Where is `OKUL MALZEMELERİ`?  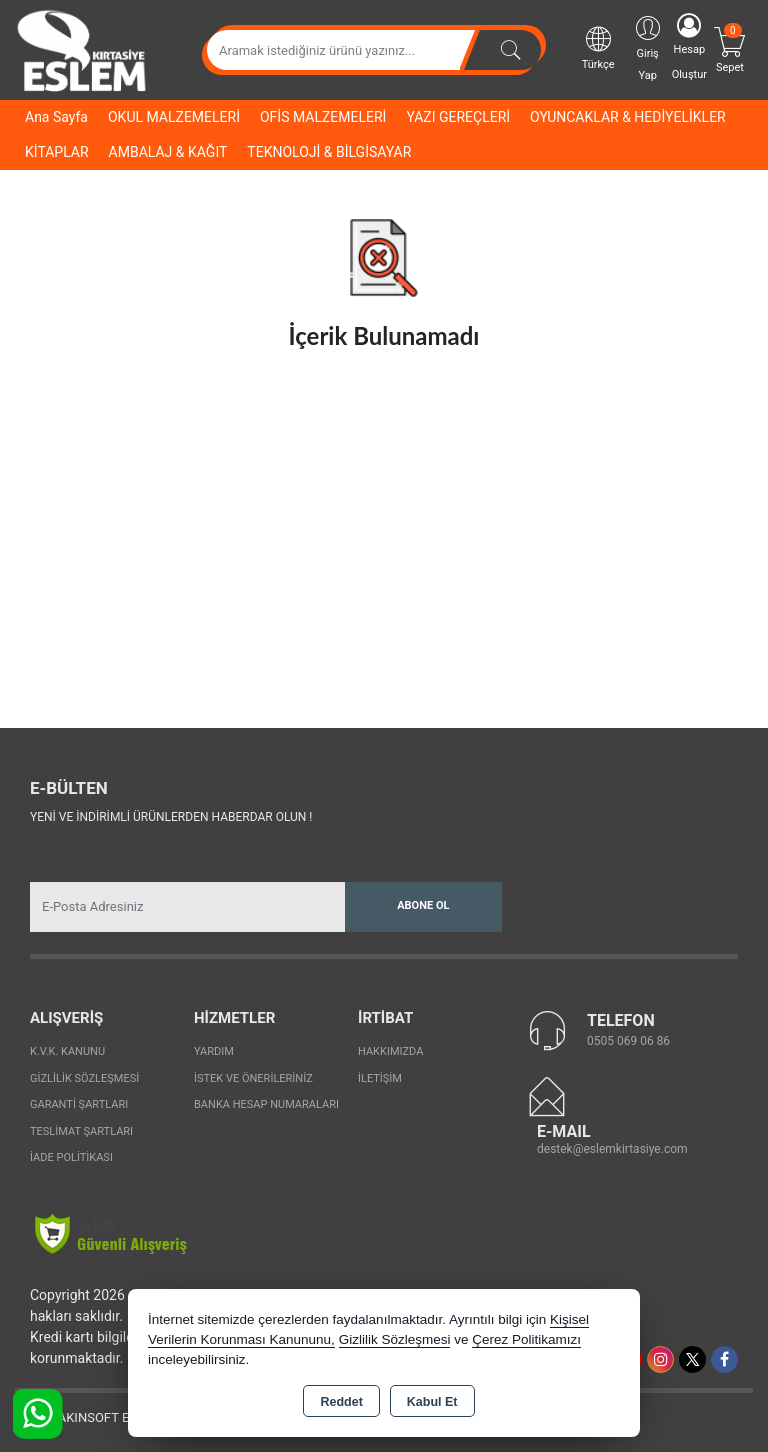 OKUL MALZEMELERİ is located at coordinates (174, 117).